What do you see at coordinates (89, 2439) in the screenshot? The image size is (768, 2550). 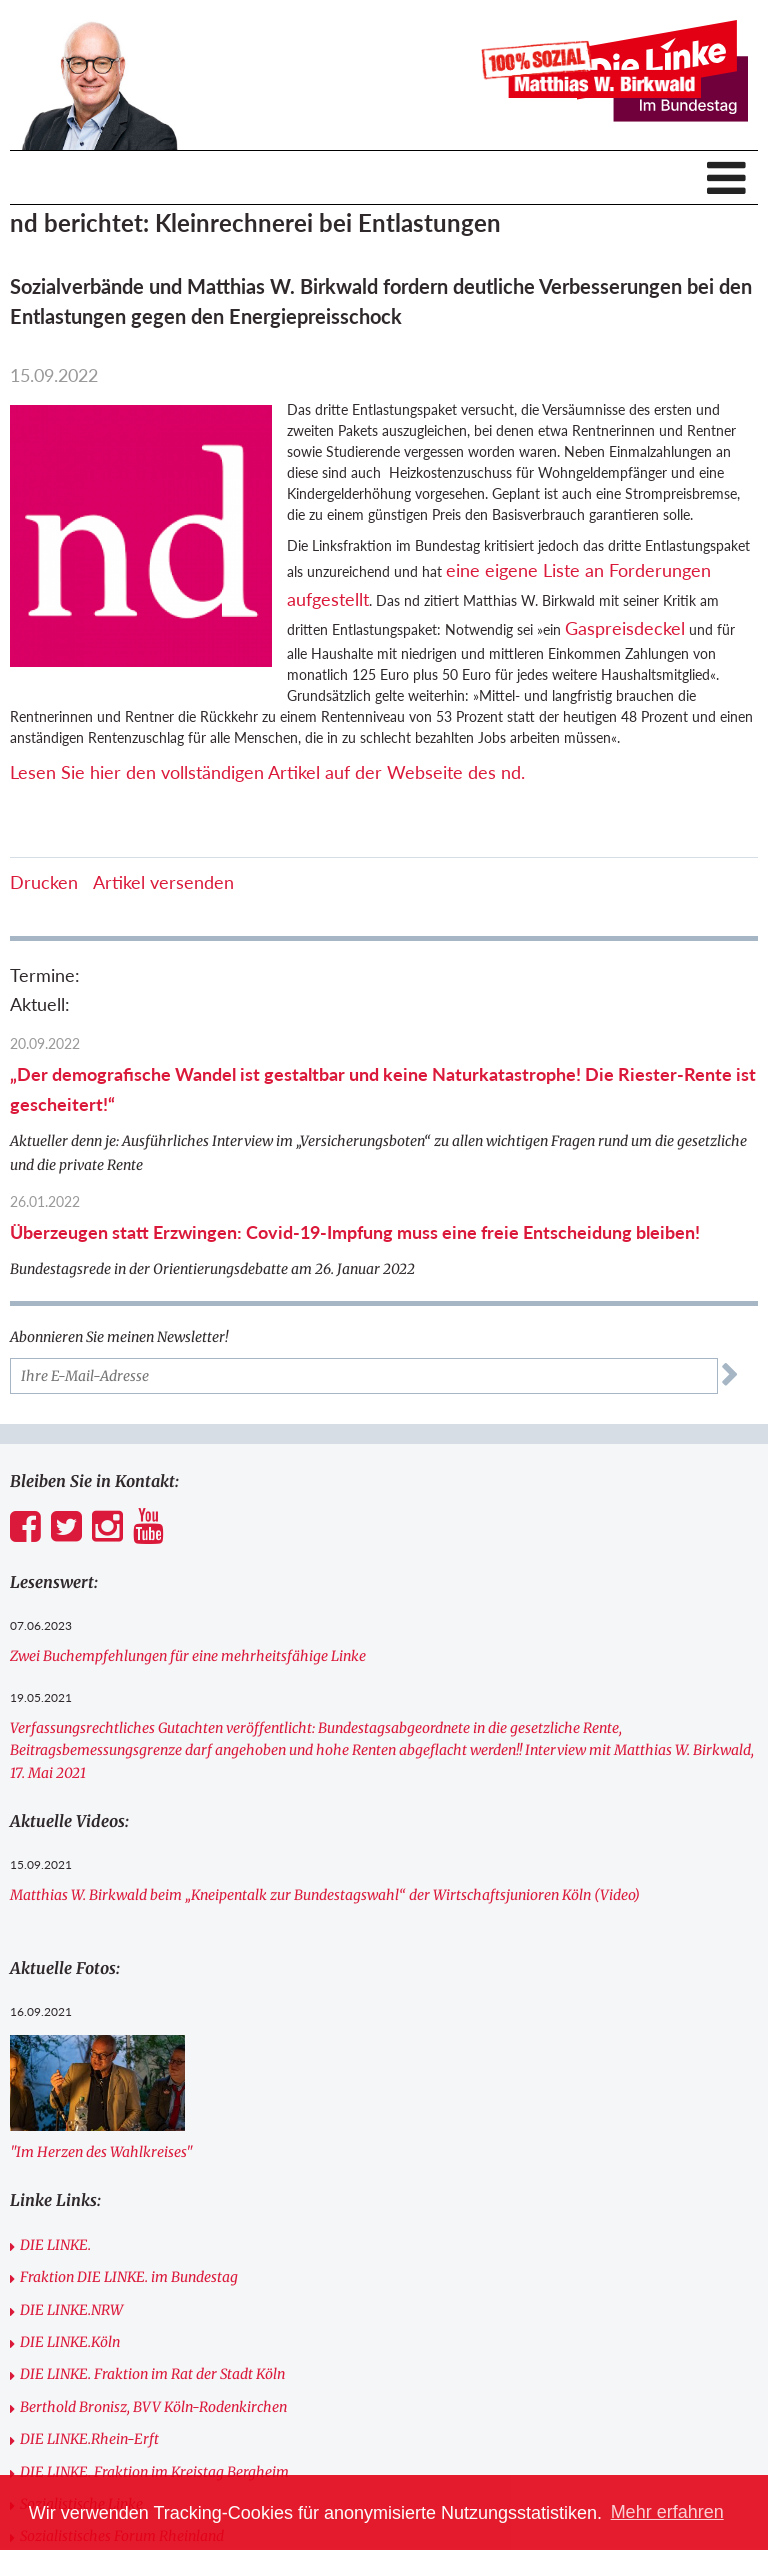 I see `DIE LINKE.Rhein-Erft` at bounding box center [89, 2439].